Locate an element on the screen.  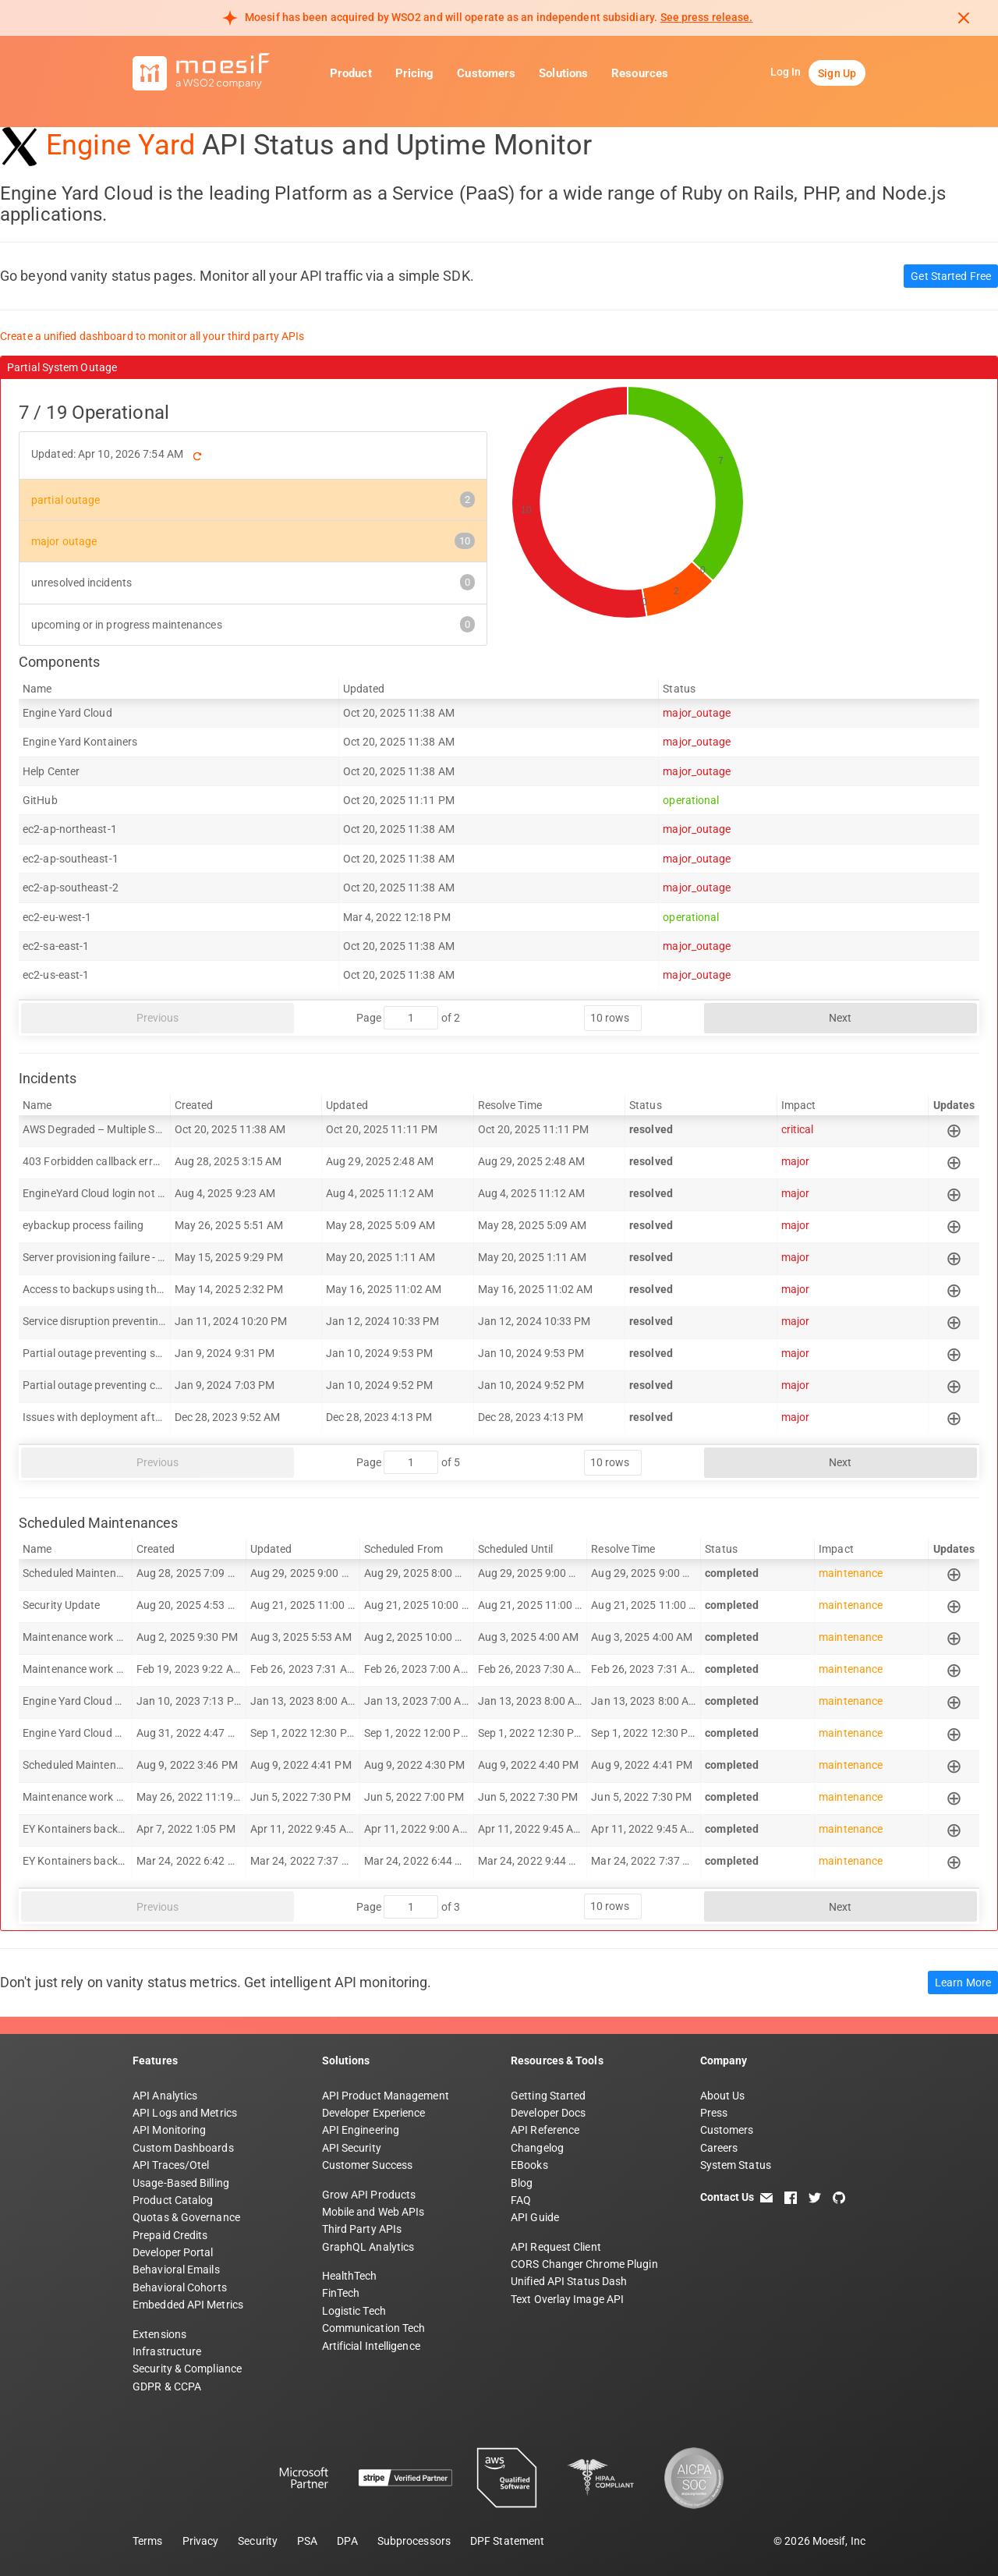
About Us is located at coordinates (722, 2095).